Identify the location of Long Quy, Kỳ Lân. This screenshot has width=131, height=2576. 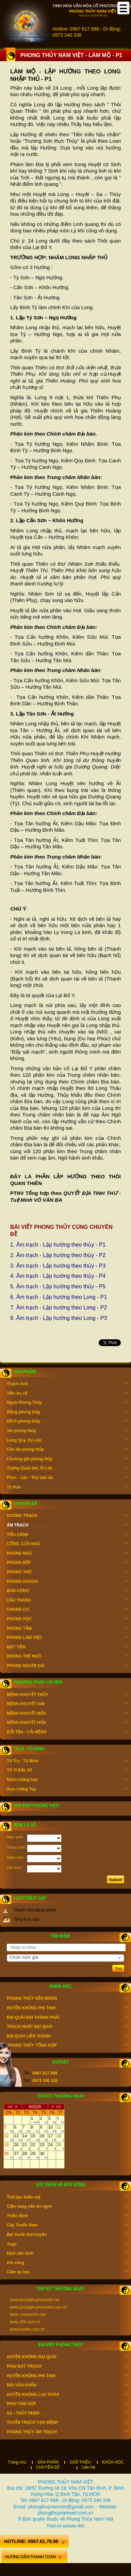
(67, 1441).